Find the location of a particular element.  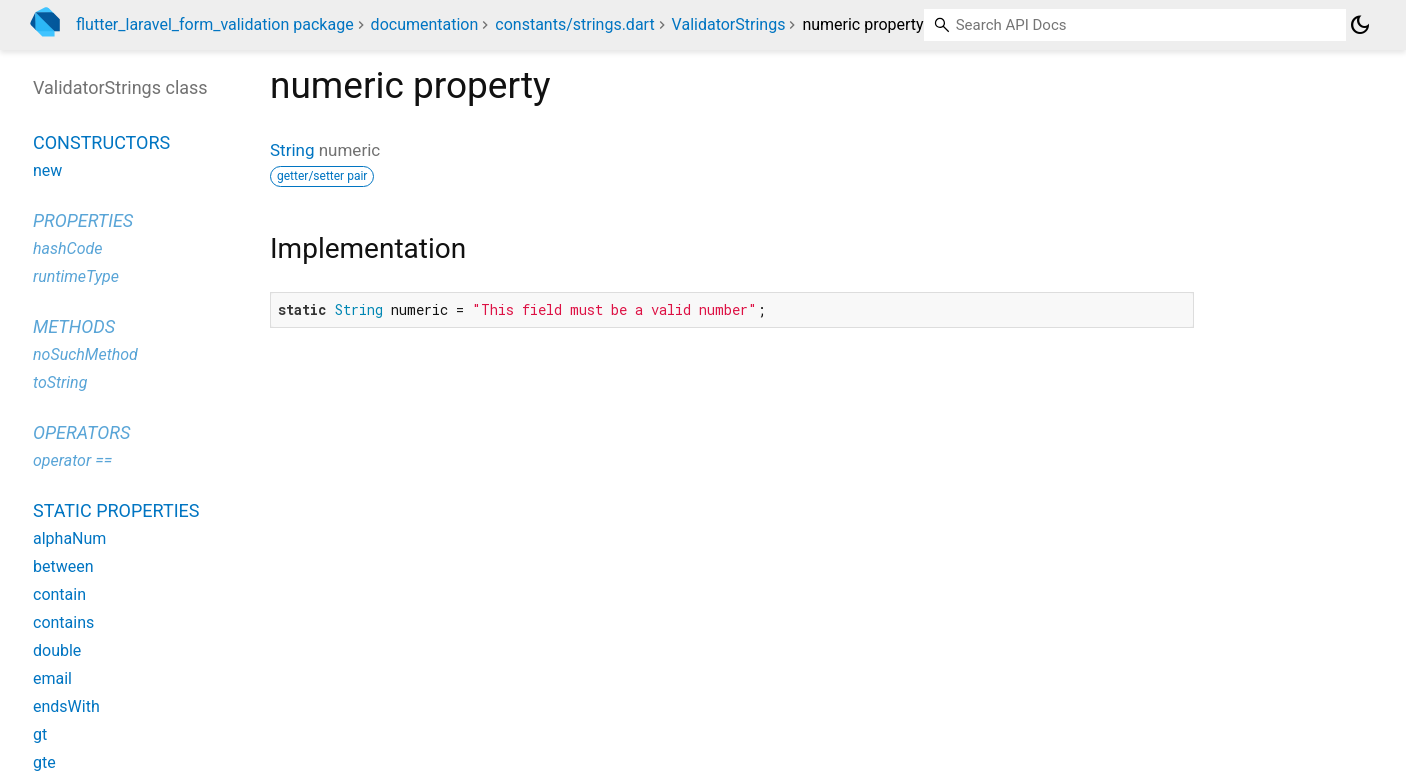

hashCode is located at coordinates (67, 248).